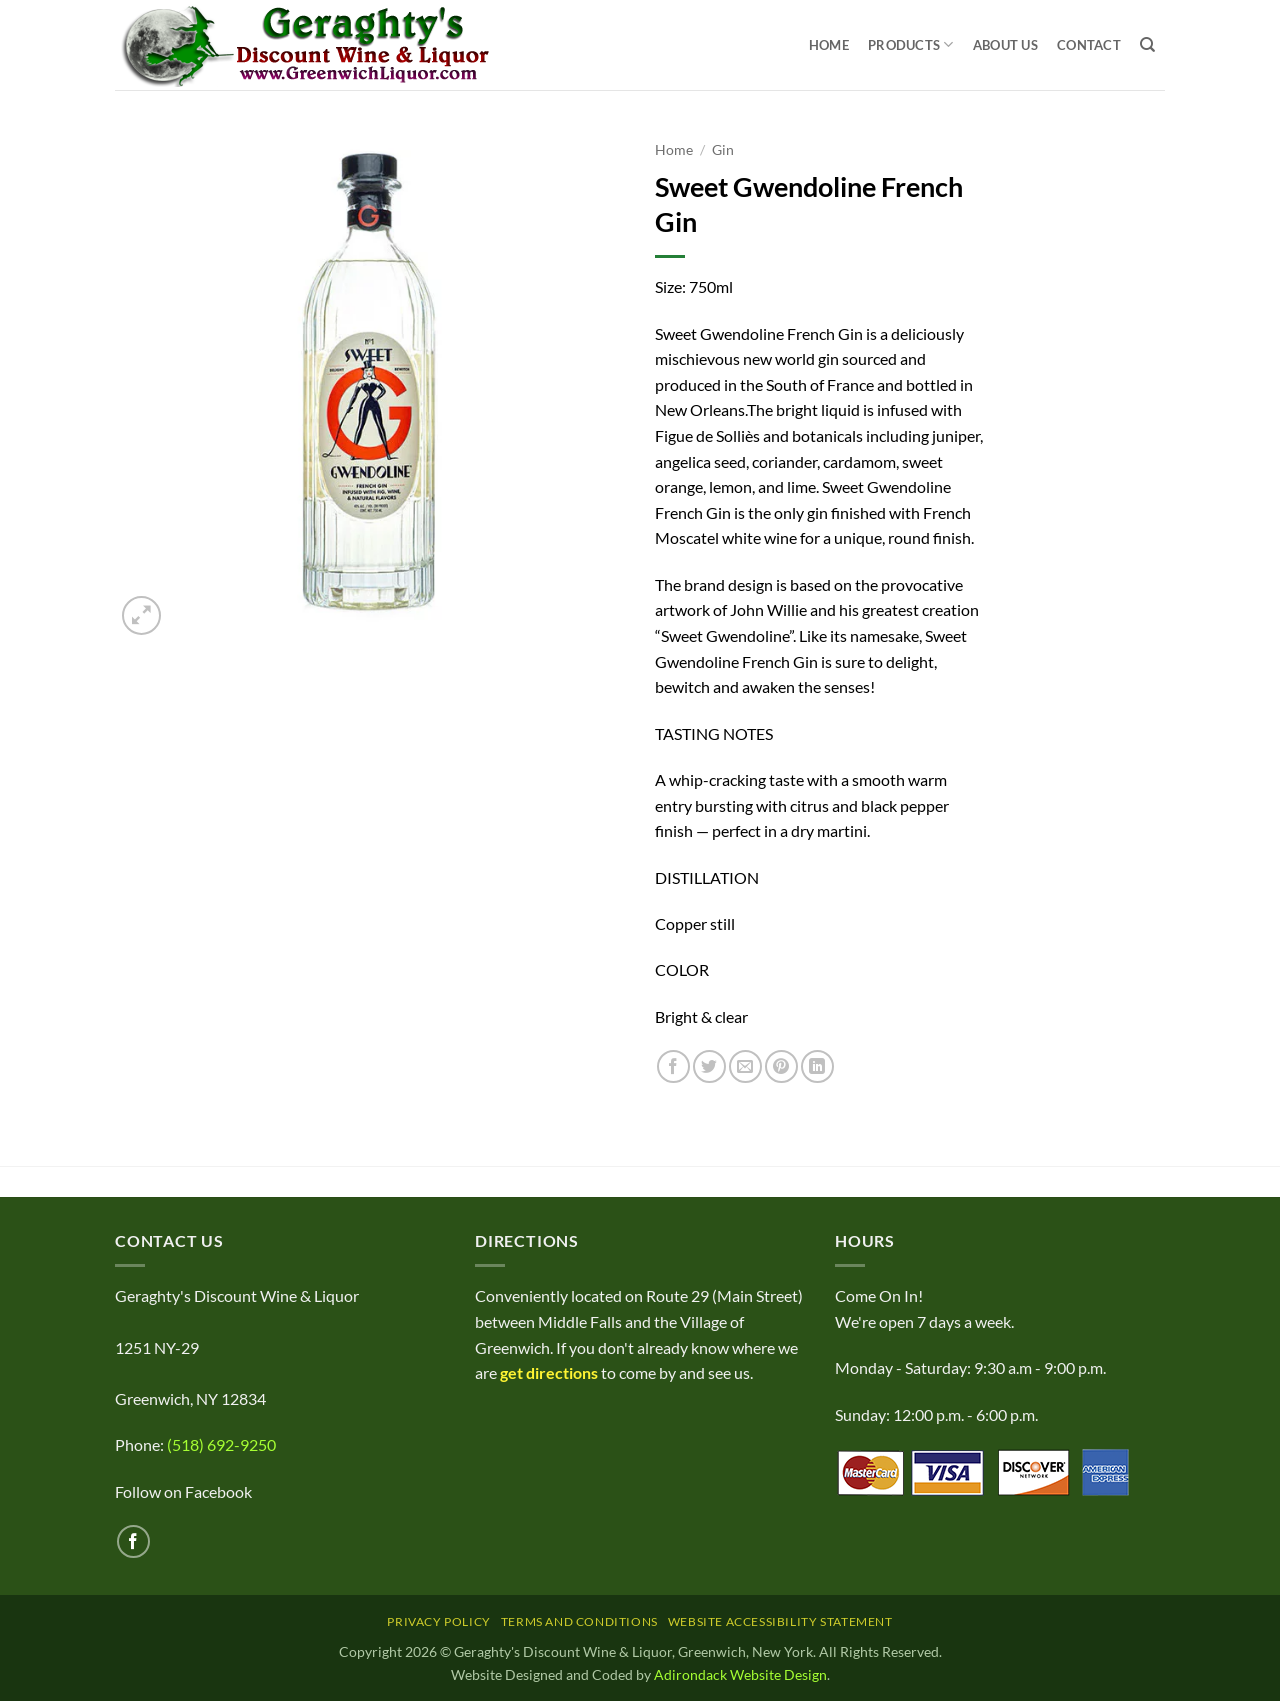 The height and width of the screenshot is (1701, 1280). I want to click on [Email to a Friend], so click(745, 1066).